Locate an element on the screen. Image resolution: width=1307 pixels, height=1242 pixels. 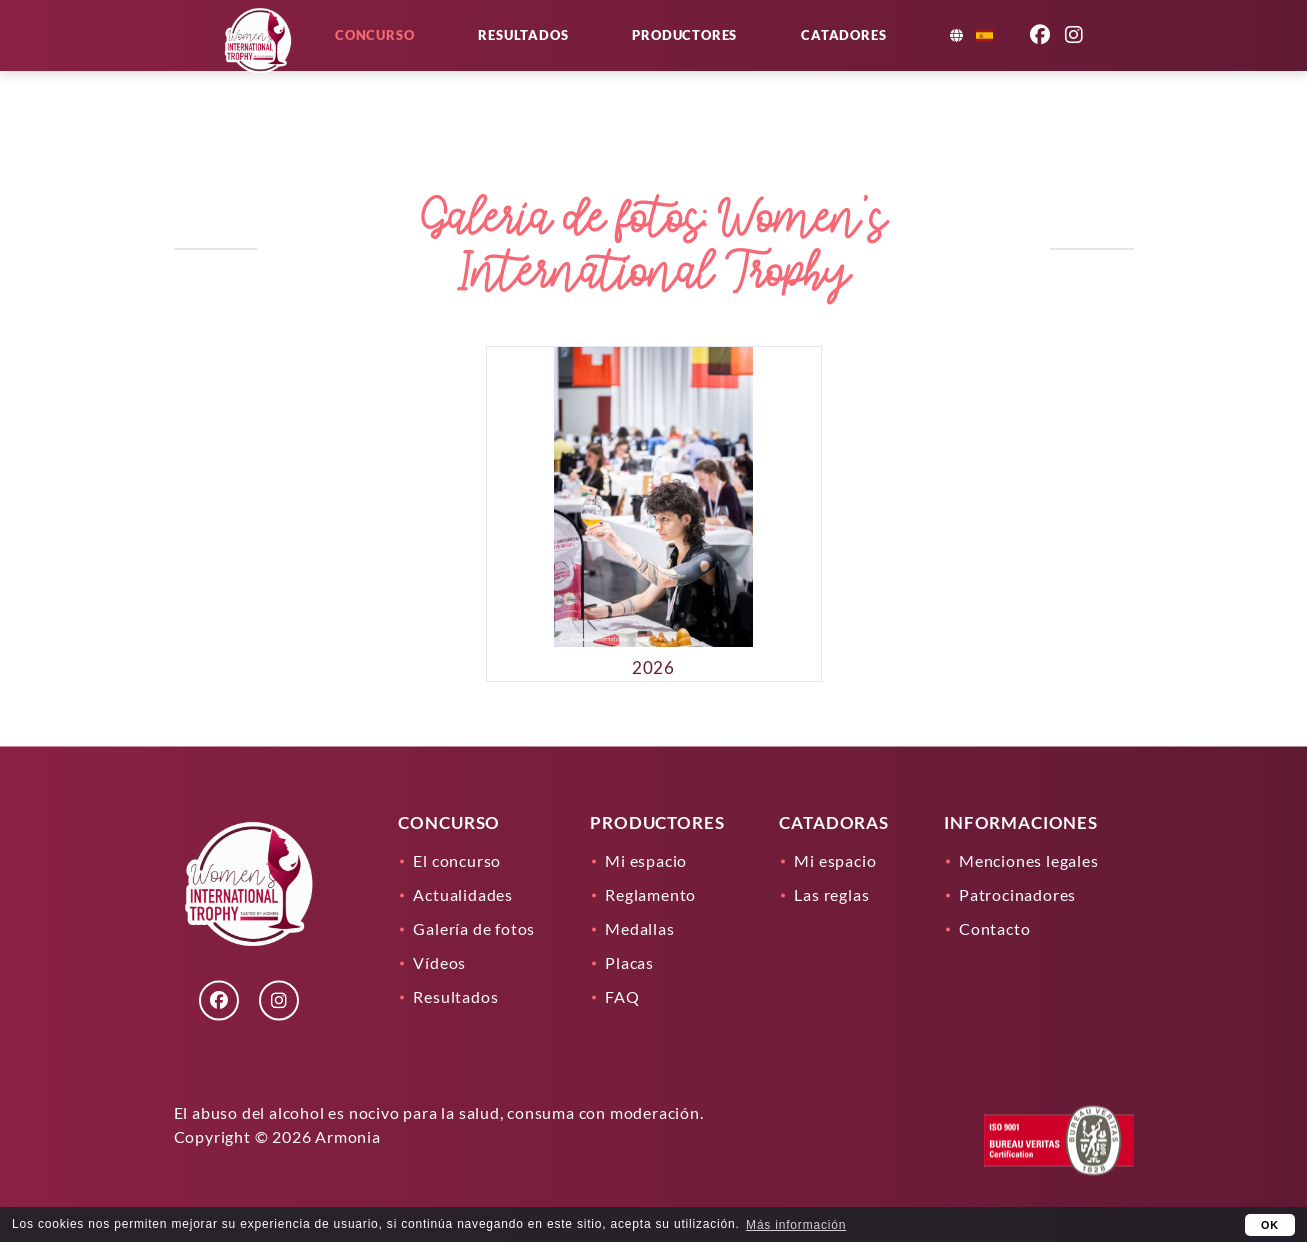
FAQ is located at coordinates (622, 996).